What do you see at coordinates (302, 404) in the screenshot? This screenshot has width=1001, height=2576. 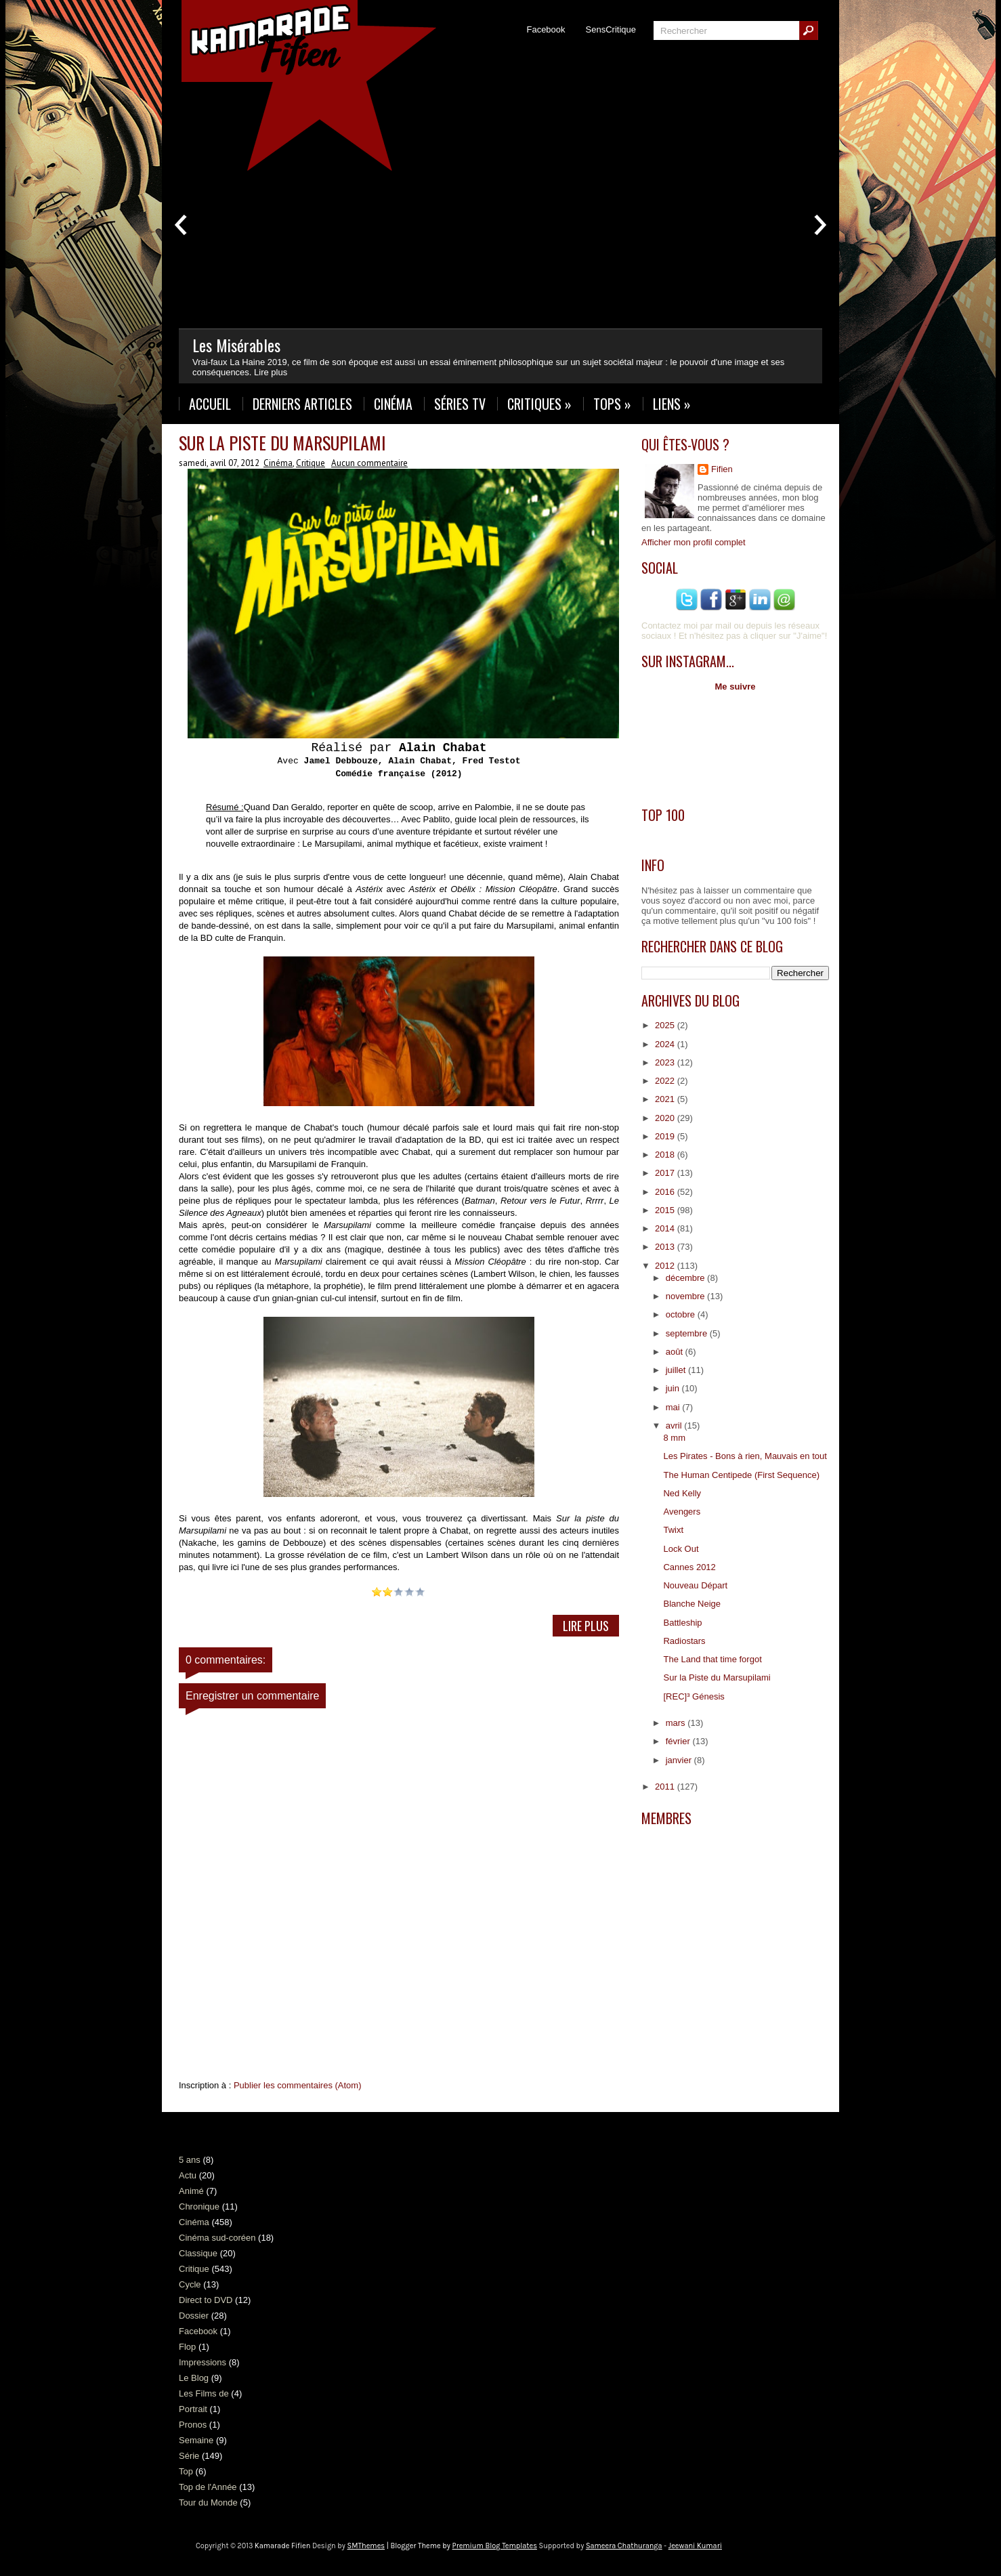 I see `Derniers Articles` at bounding box center [302, 404].